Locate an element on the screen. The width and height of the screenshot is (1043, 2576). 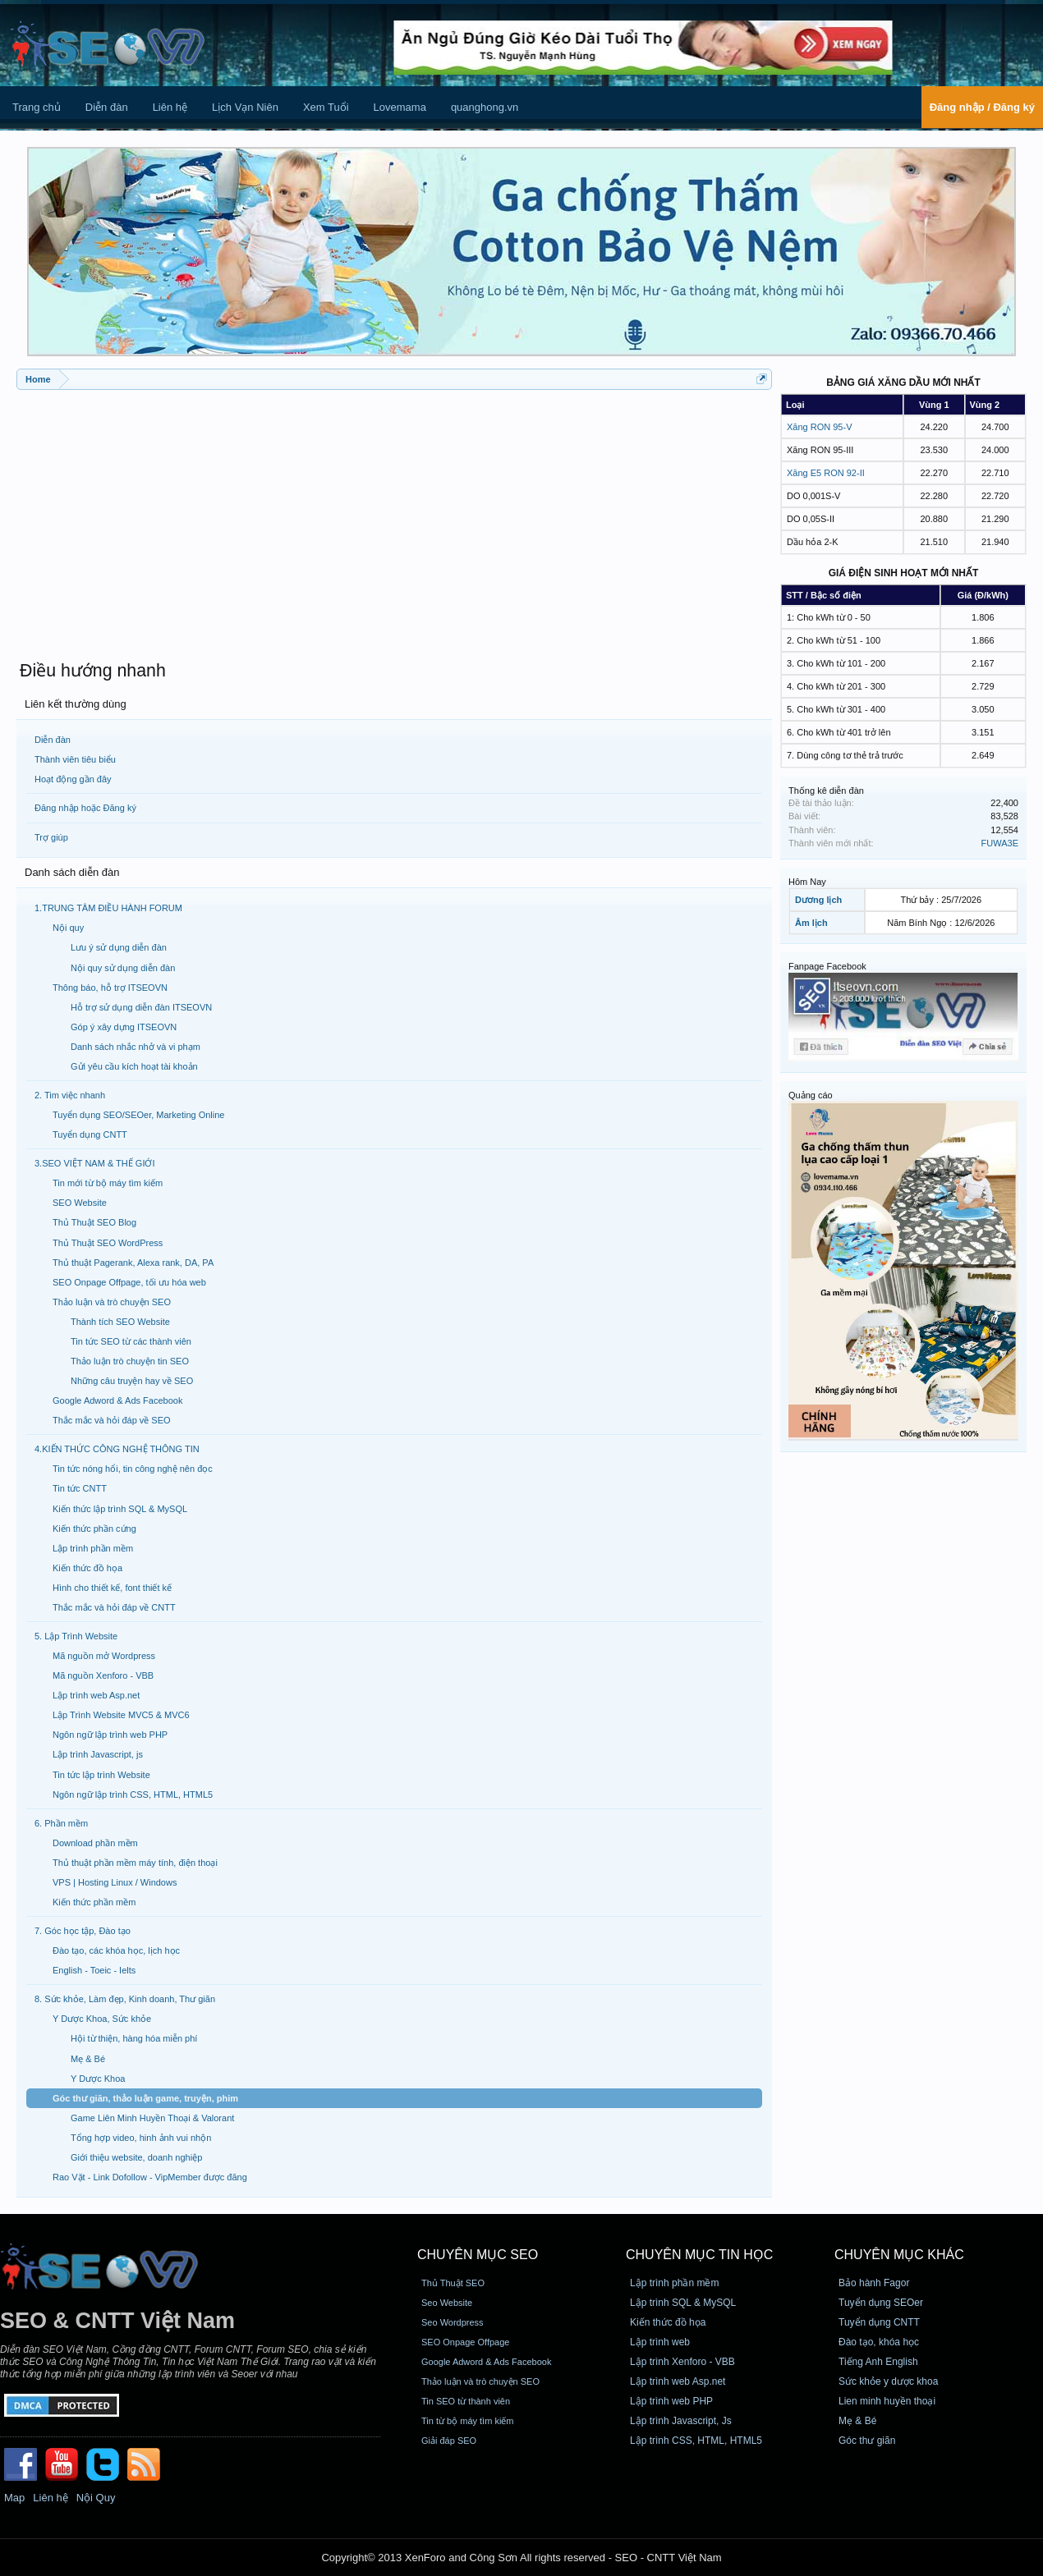
Thành viên tiêu biểu is located at coordinates (75, 759).